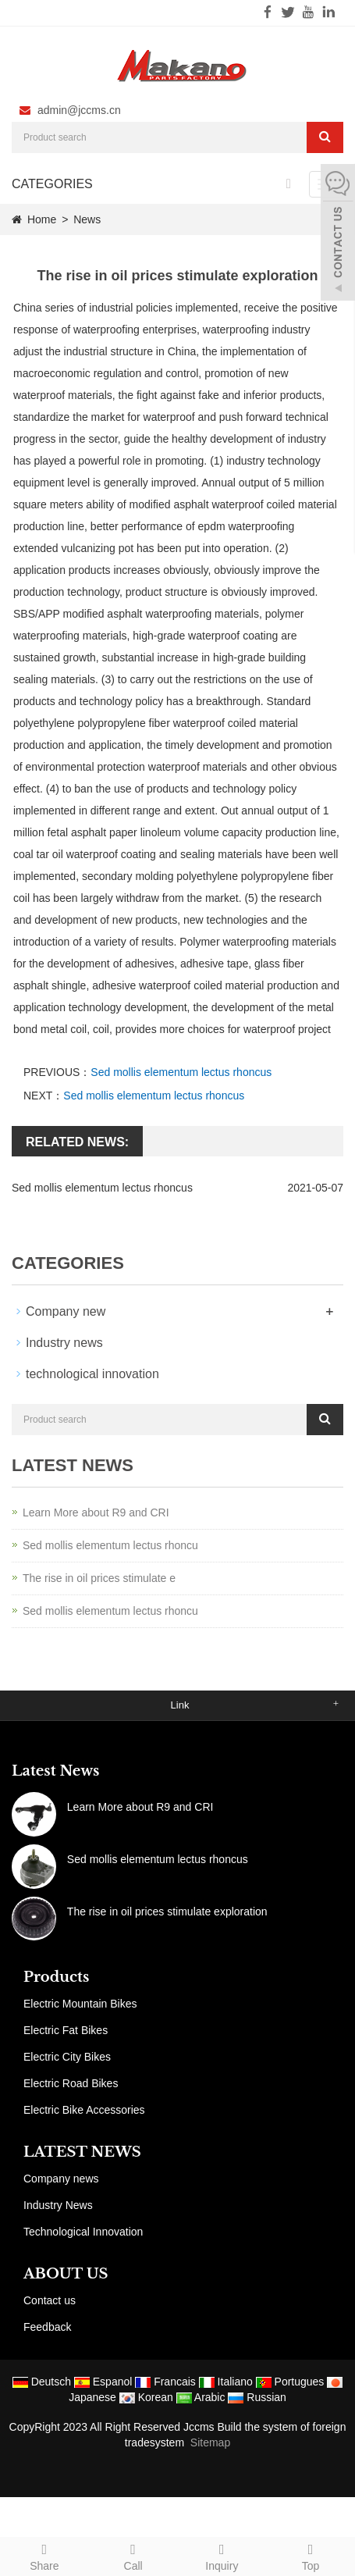 The height and width of the screenshot is (2576, 355). Describe the element at coordinates (96, 1512) in the screenshot. I see `Learn More about R9 and CRI` at that location.